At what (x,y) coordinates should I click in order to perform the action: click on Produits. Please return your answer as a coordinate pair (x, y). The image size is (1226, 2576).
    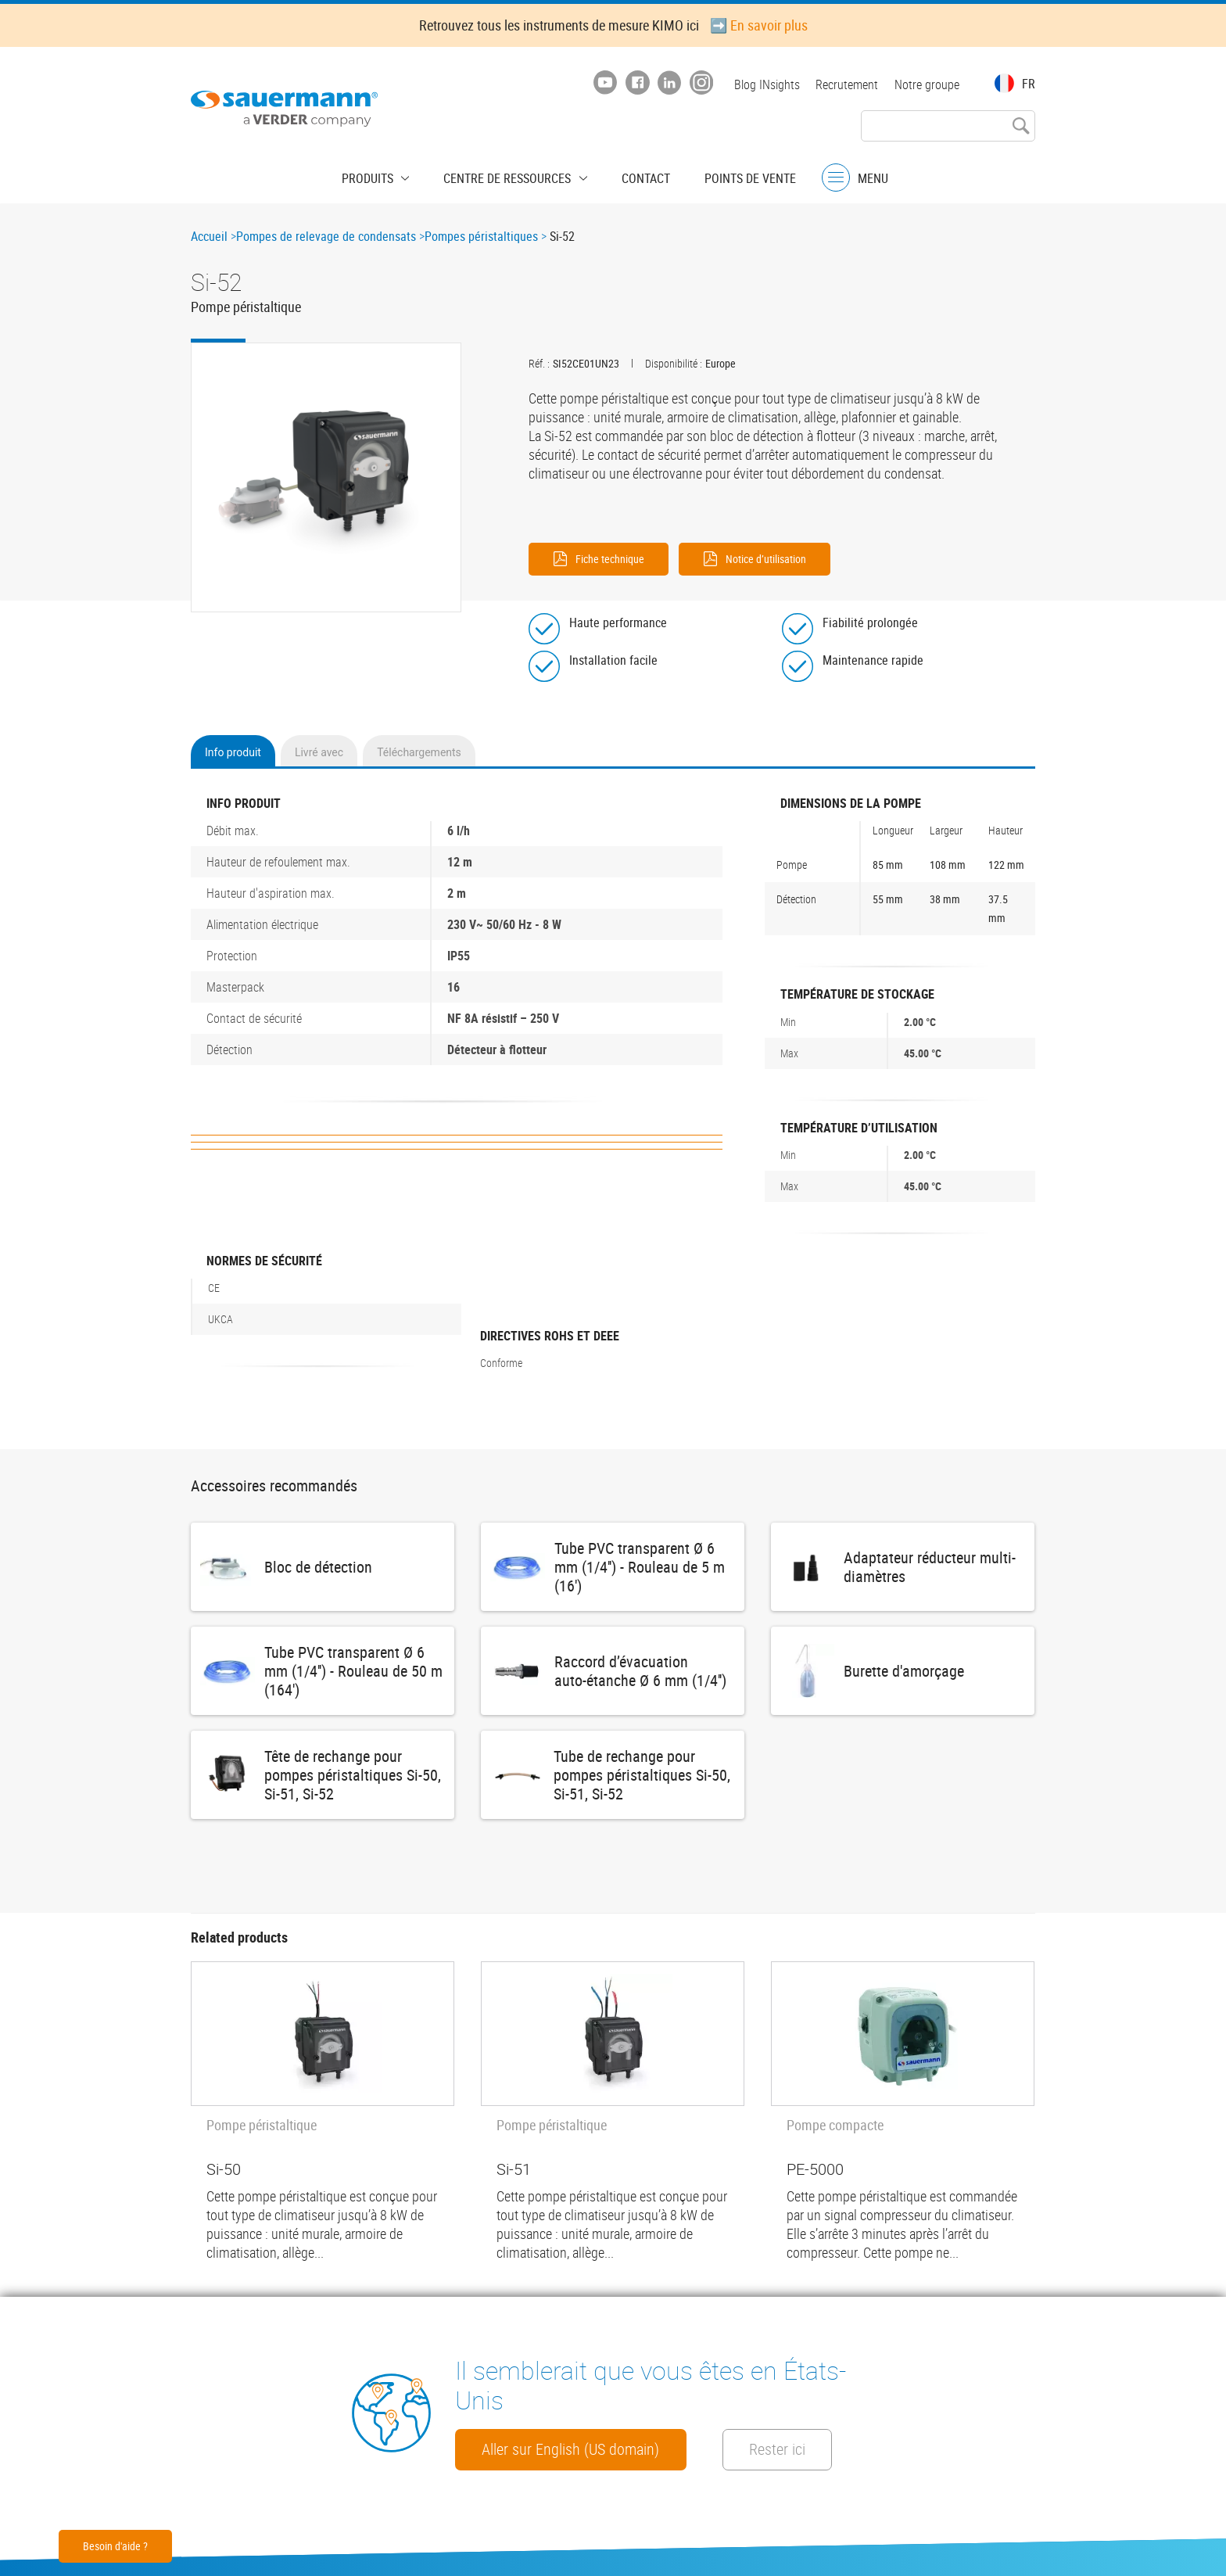
    Looking at the image, I should click on (384, 176).